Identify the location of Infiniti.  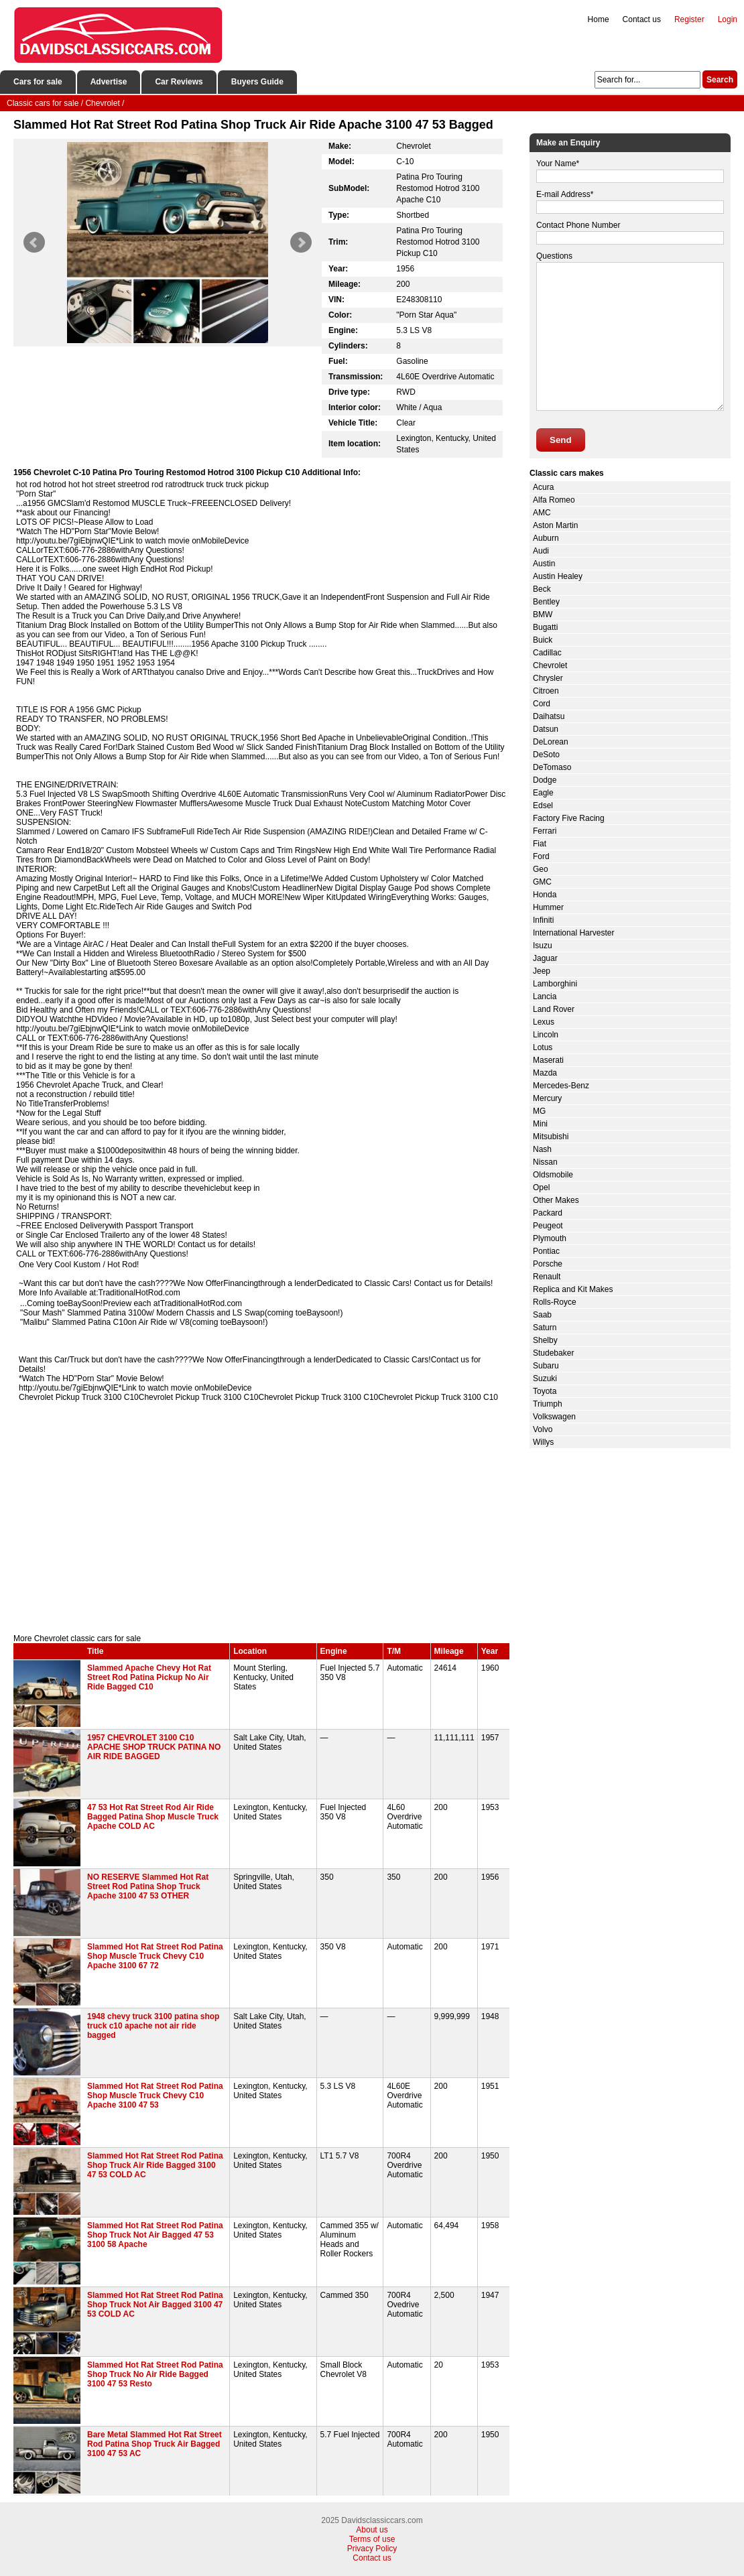
(543, 920).